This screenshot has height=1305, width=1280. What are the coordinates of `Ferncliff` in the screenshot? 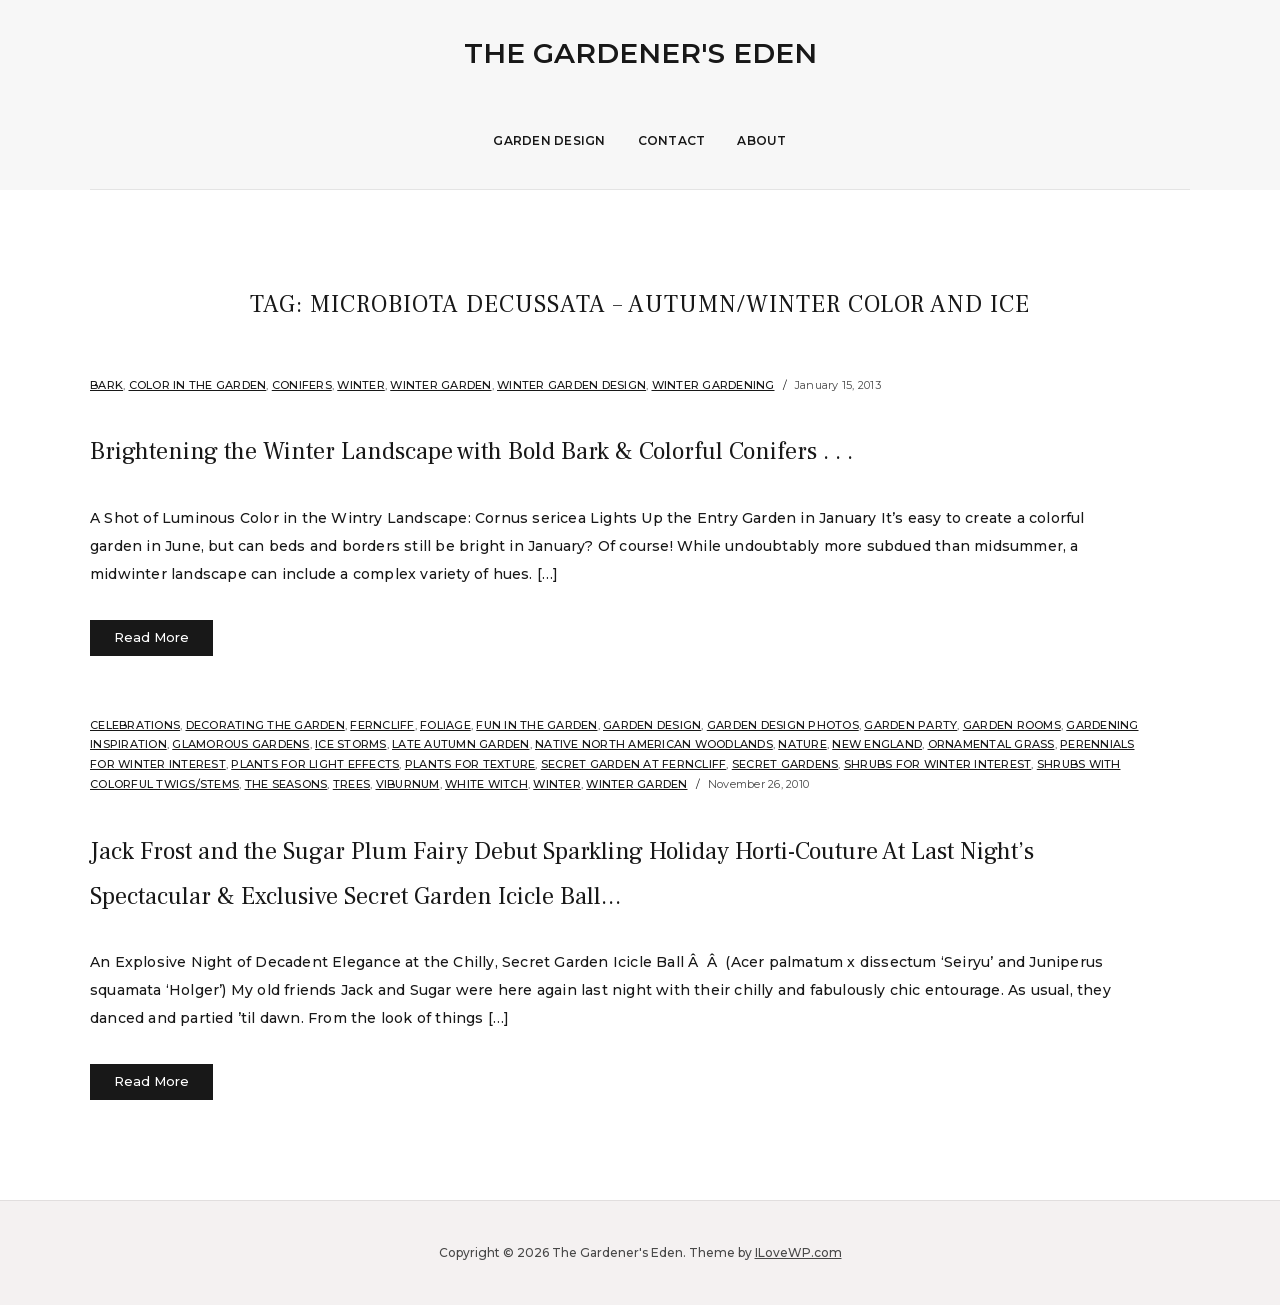 It's located at (382, 725).